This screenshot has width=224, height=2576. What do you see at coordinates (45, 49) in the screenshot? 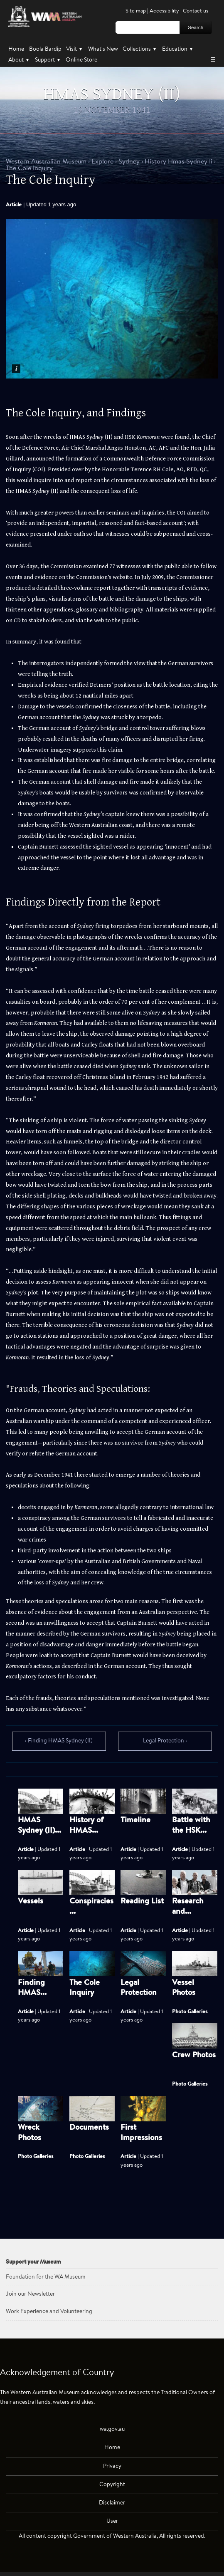
I see `Boola Bardip` at bounding box center [45, 49].